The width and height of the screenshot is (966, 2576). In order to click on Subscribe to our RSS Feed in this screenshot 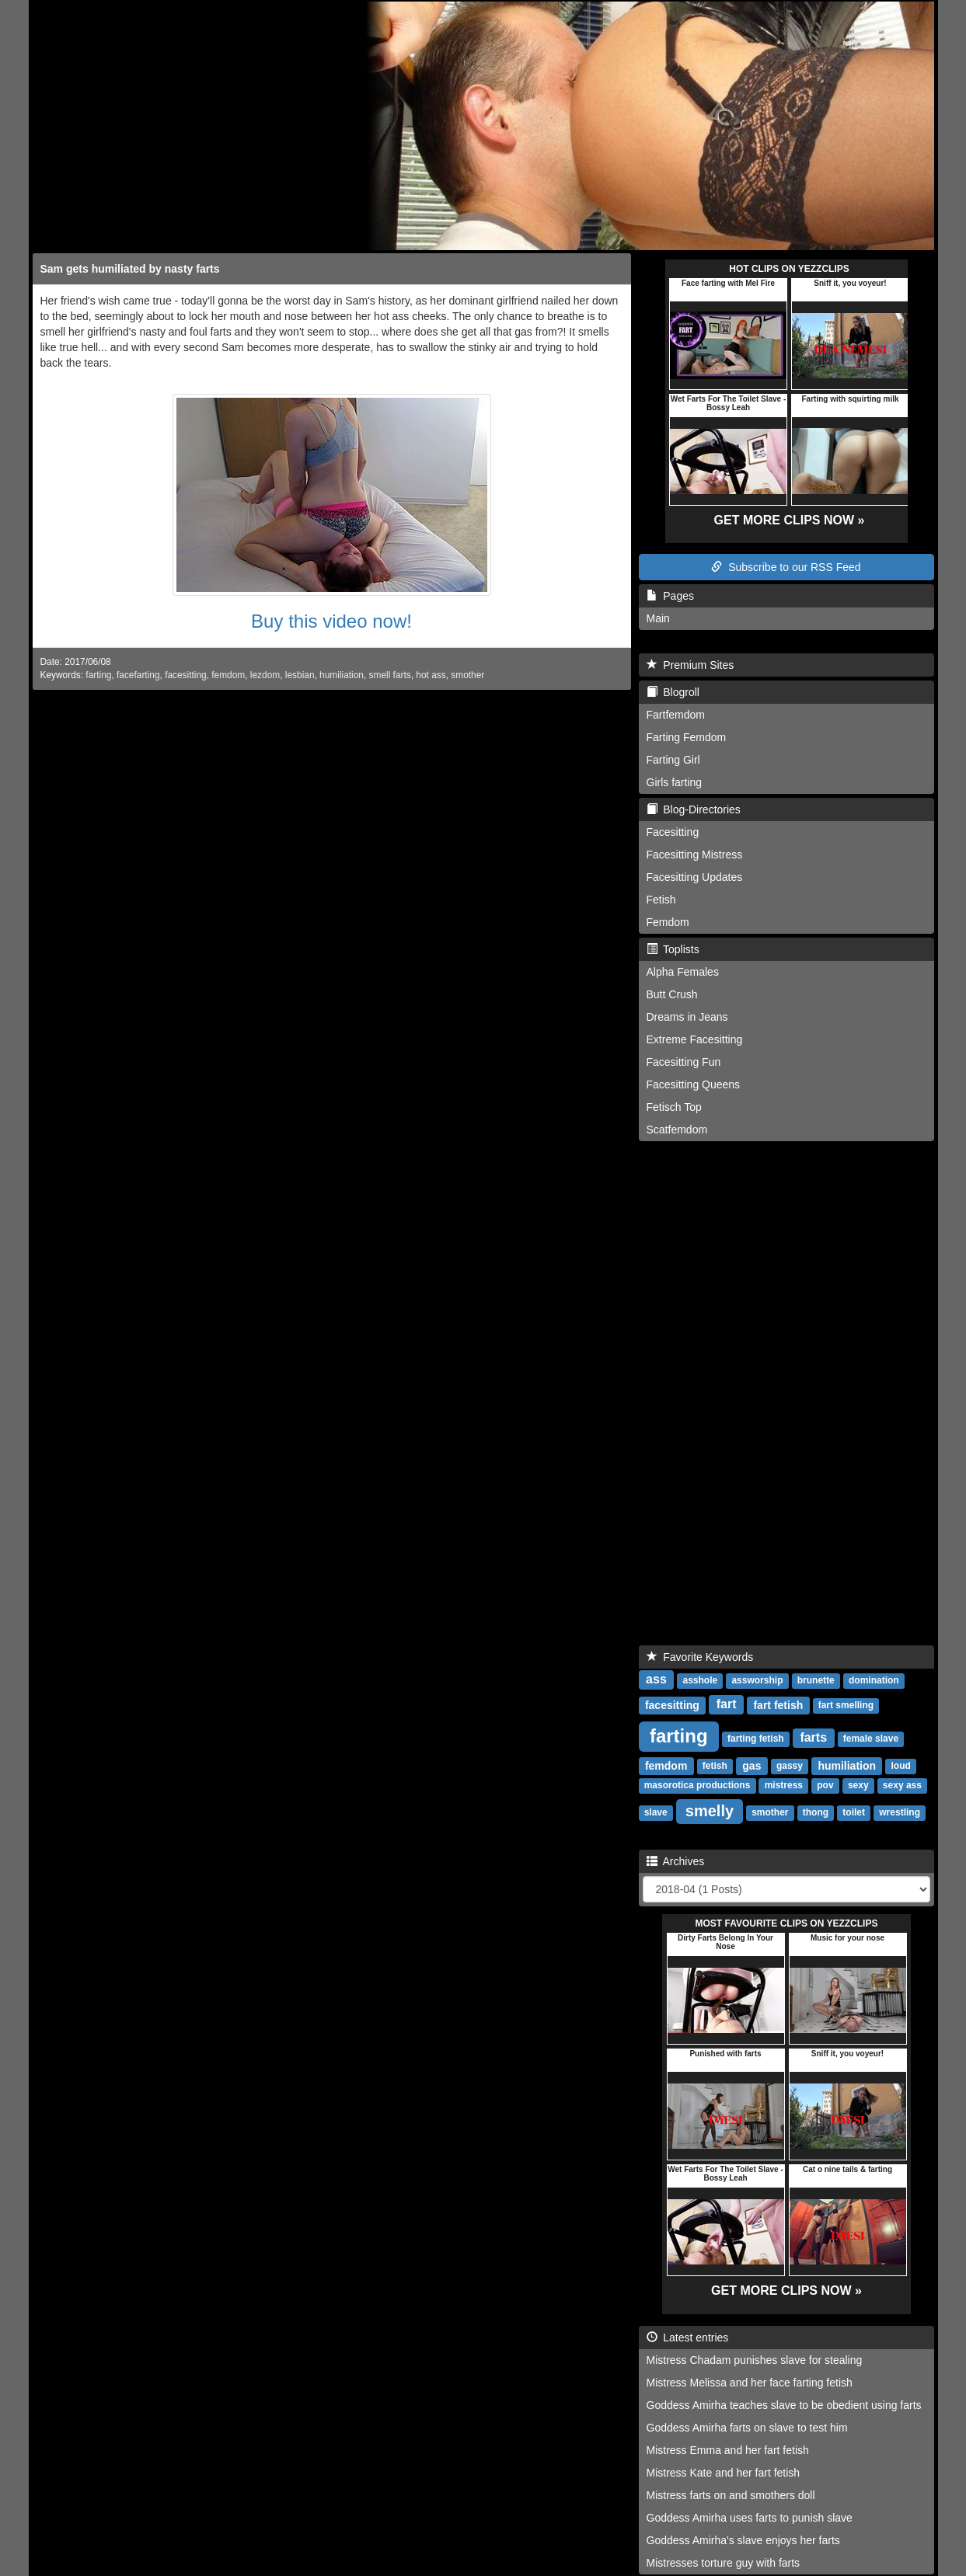, I will do `click(785, 567)`.